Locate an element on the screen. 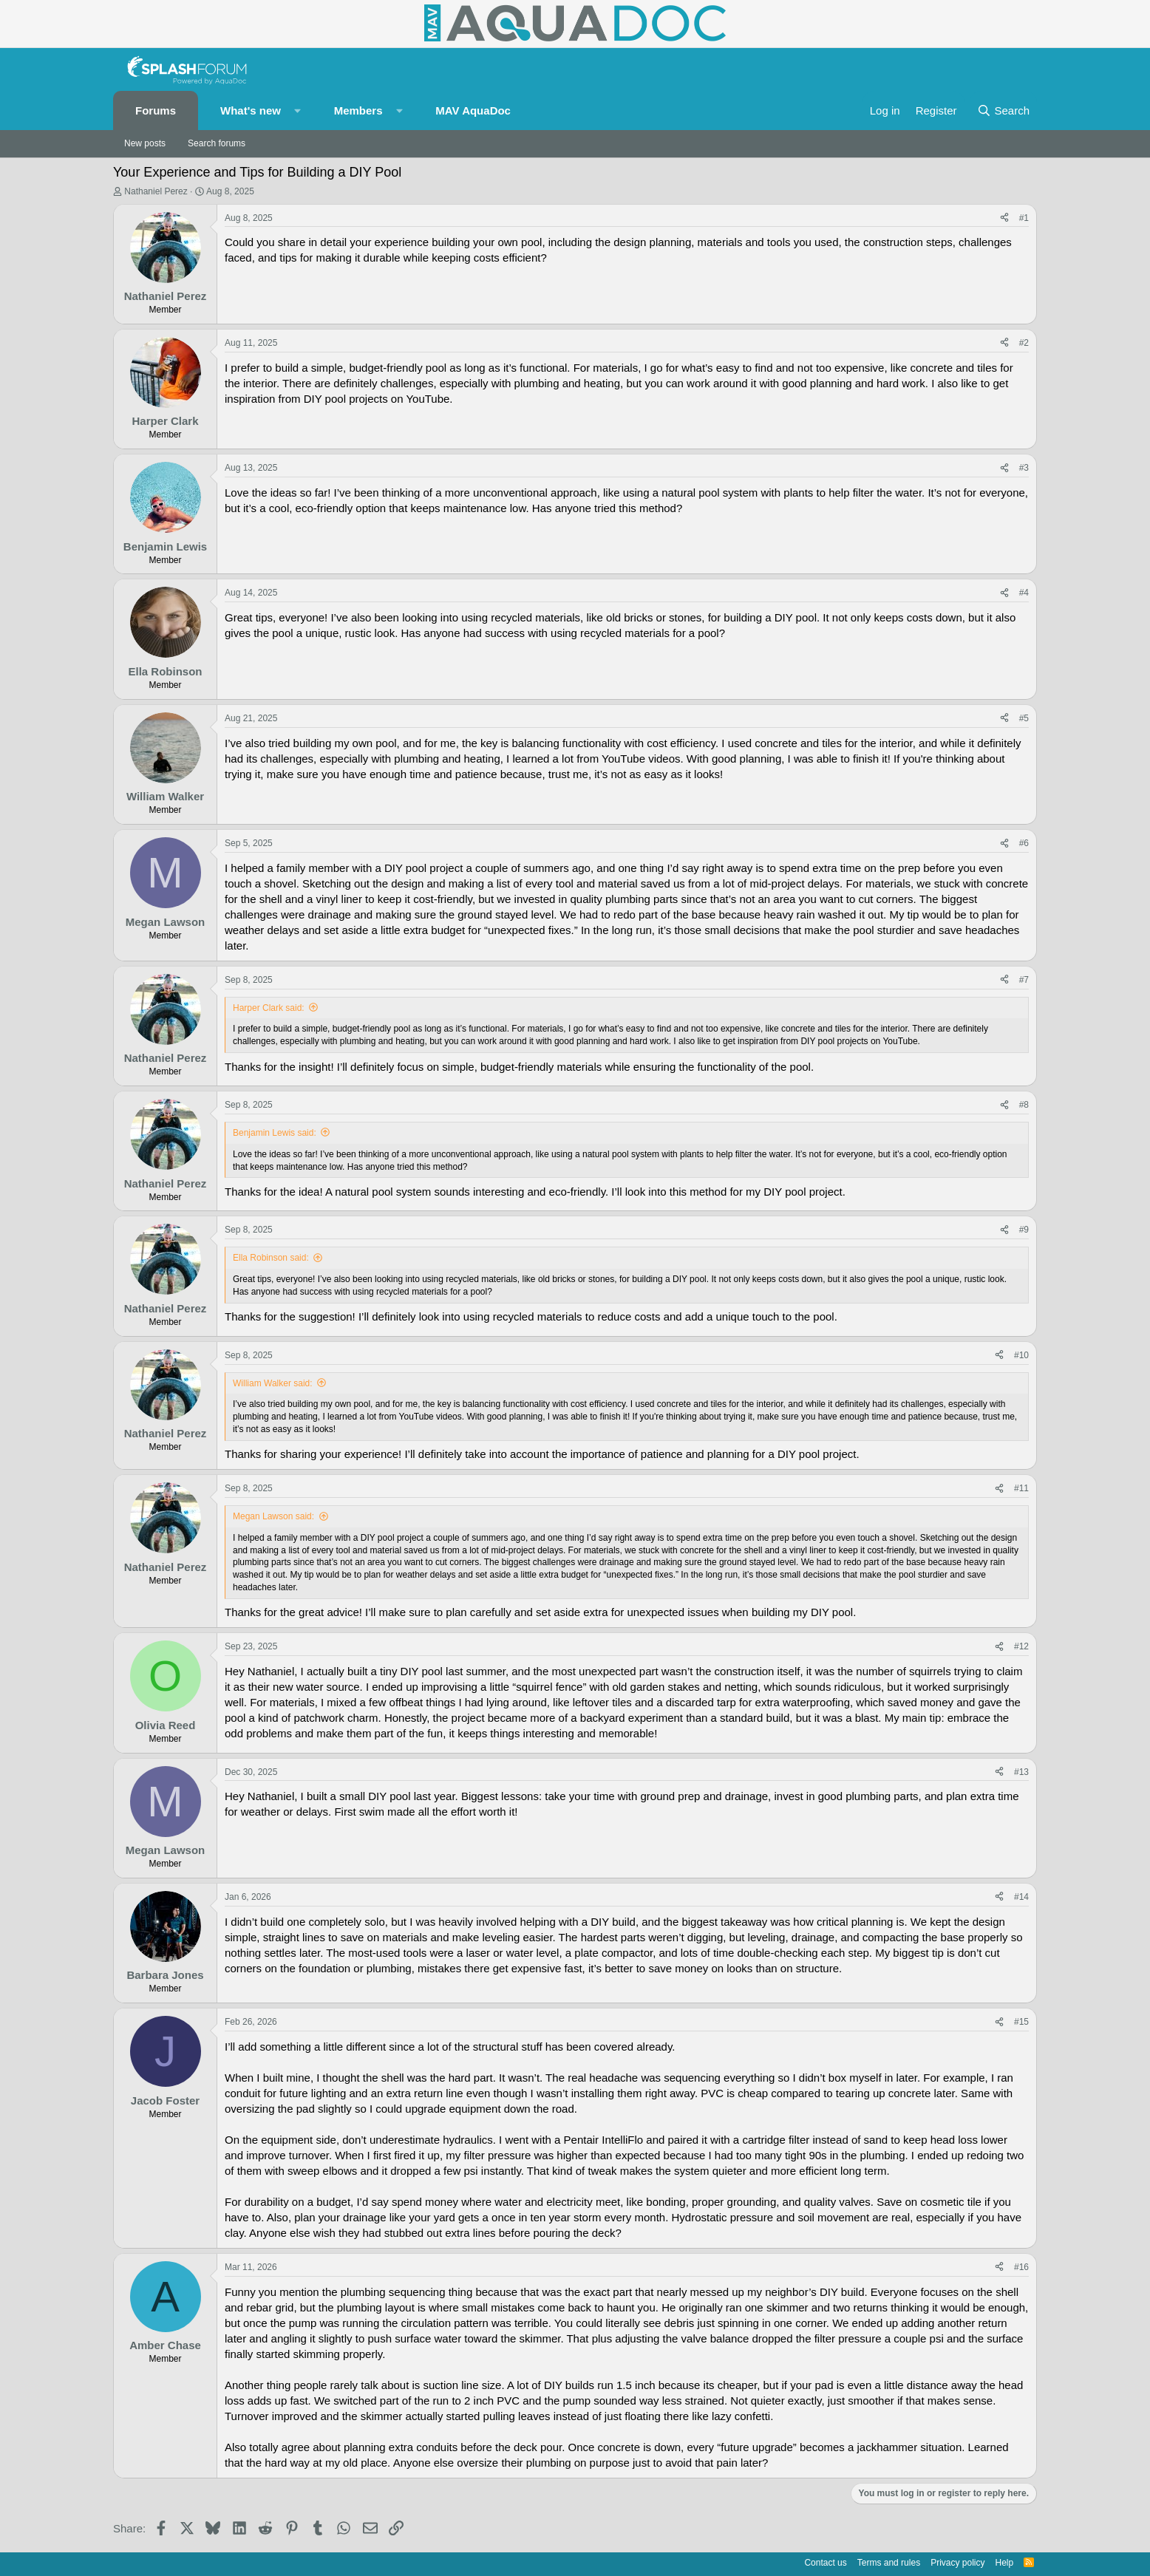 The image size is (1150, 2576). What's new is located at coordinates (250, 110).